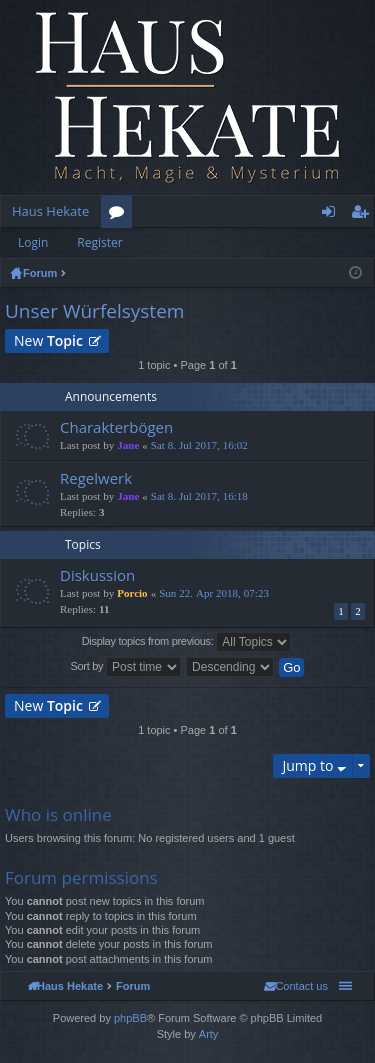 This screenshot has width=375, height=1063. Describe the element at coordinates (116, 427) in the screenshot. I see `Charakterbögen` at that location.